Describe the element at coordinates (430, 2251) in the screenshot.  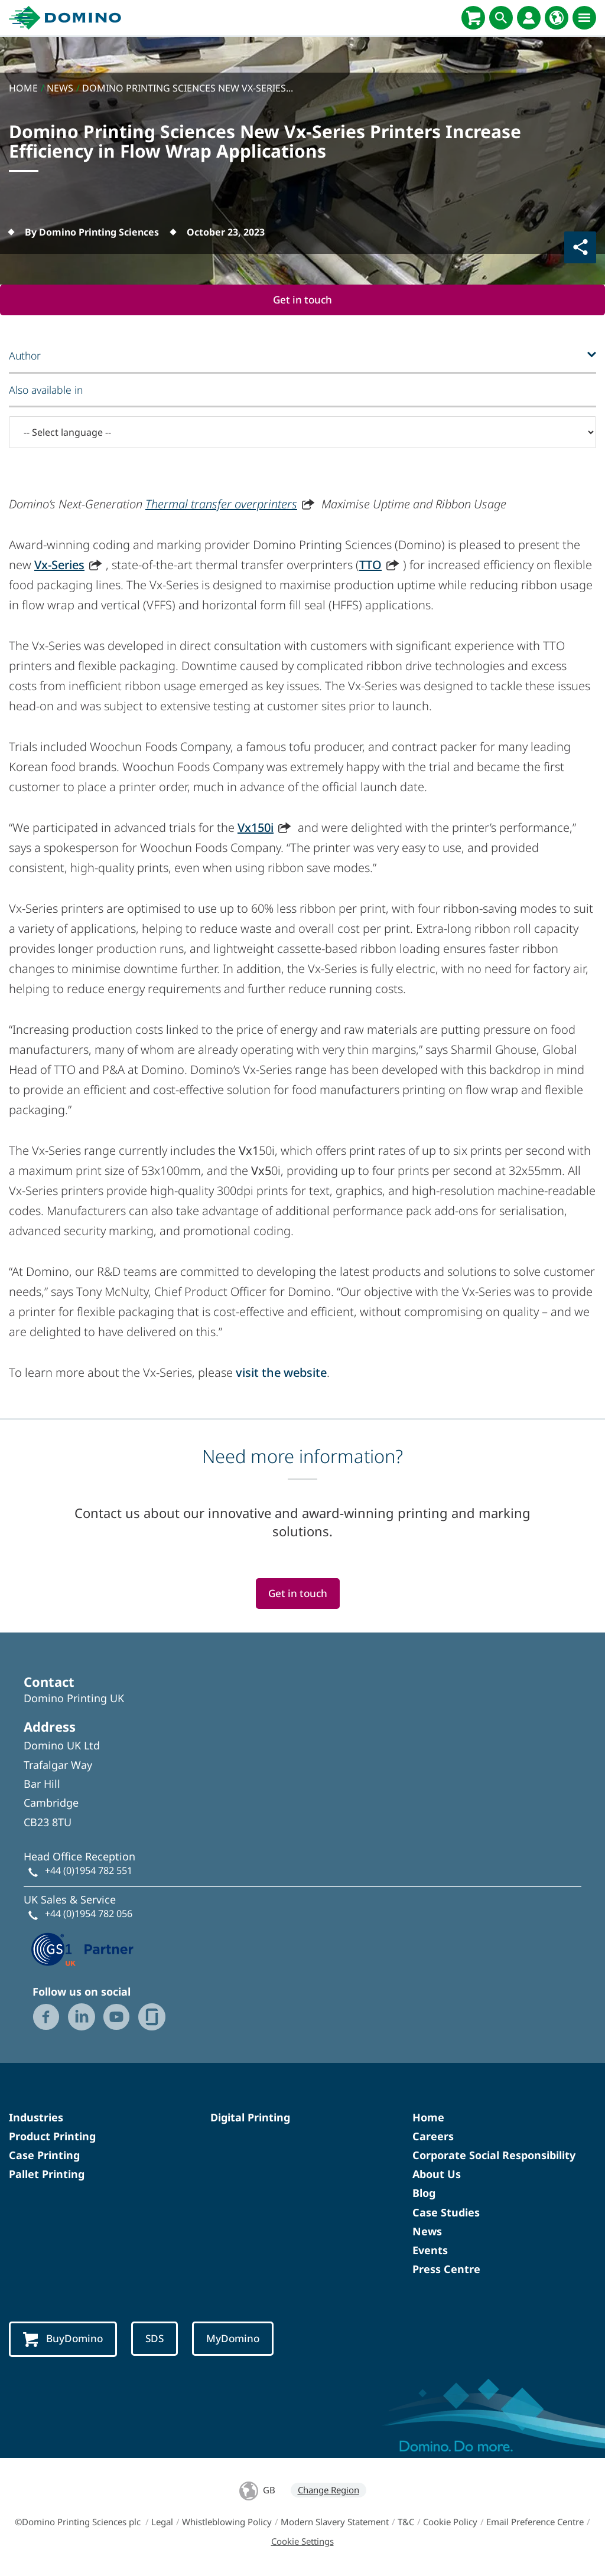
I see `Events` at that location.